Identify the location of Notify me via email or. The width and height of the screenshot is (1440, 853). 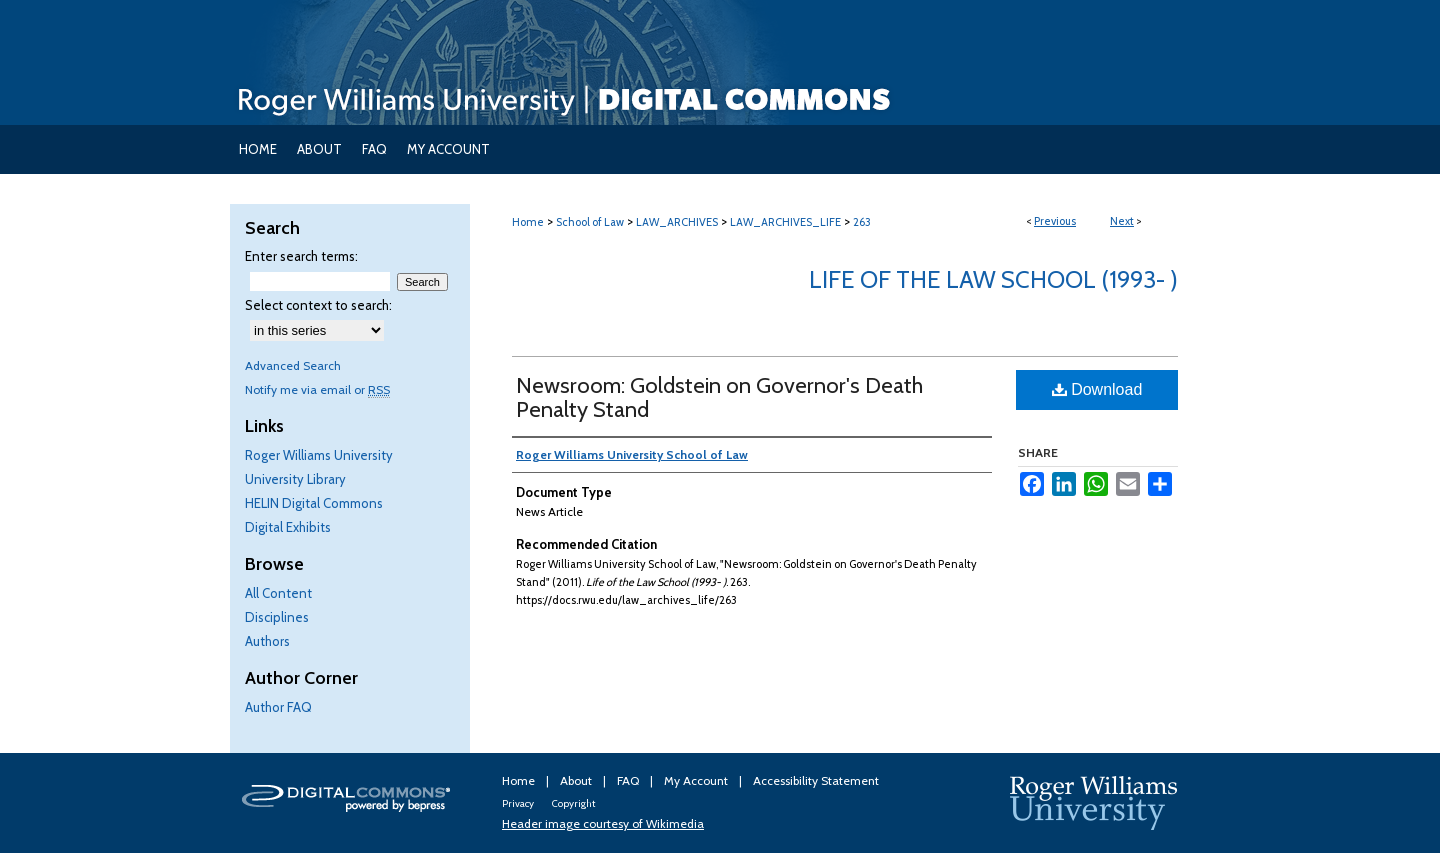
(317, 389).